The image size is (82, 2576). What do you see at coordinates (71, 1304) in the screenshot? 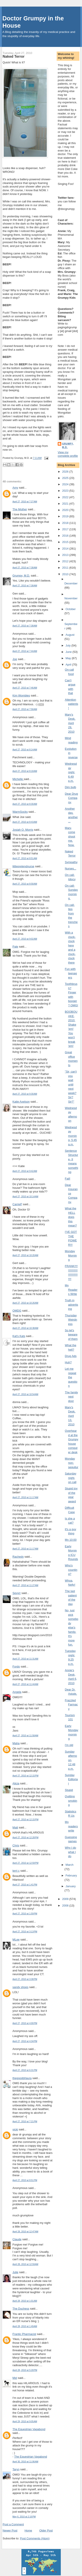
I see `Truth in advertising` at bounding box center [71, 1304].